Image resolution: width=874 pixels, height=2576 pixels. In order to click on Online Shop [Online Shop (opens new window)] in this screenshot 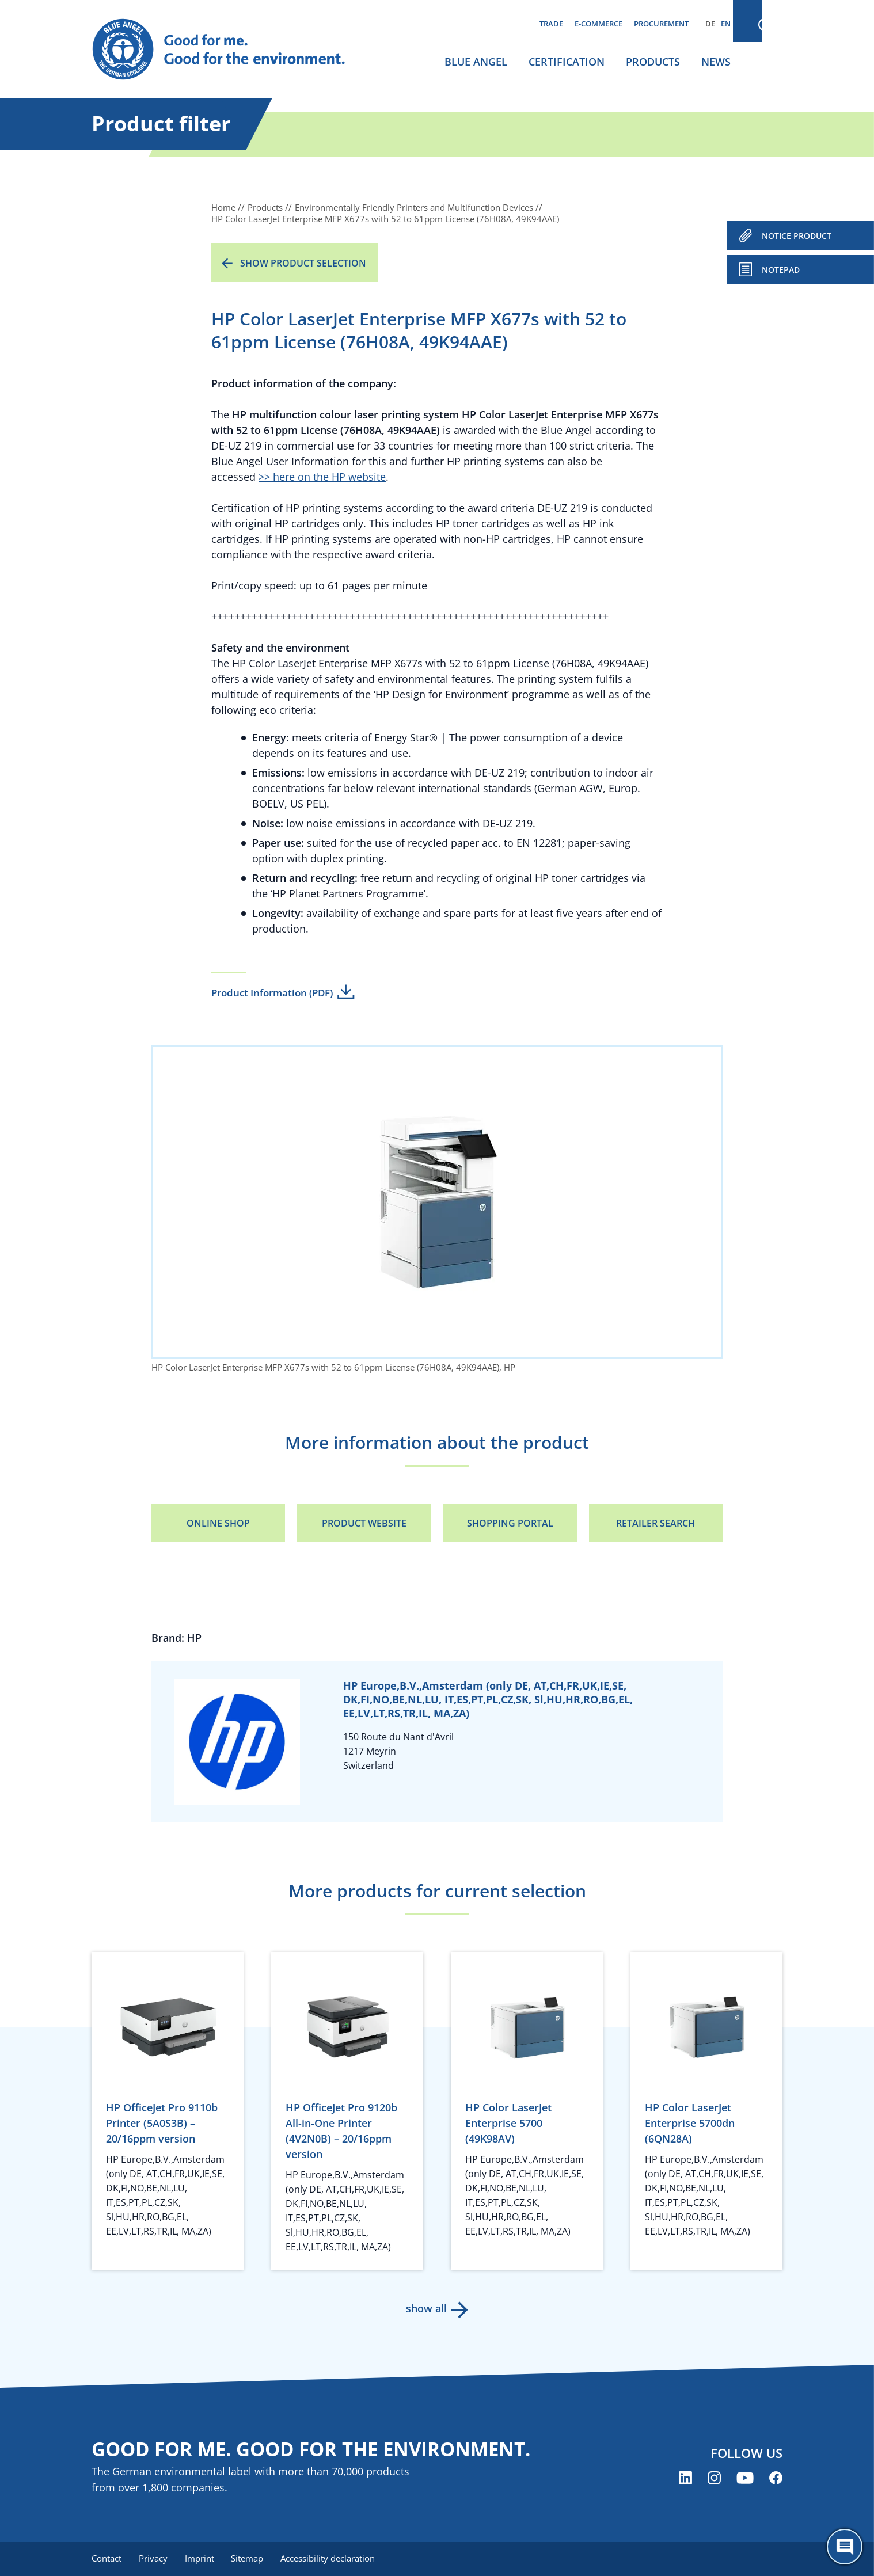, I will do `click(218, 1523)`.